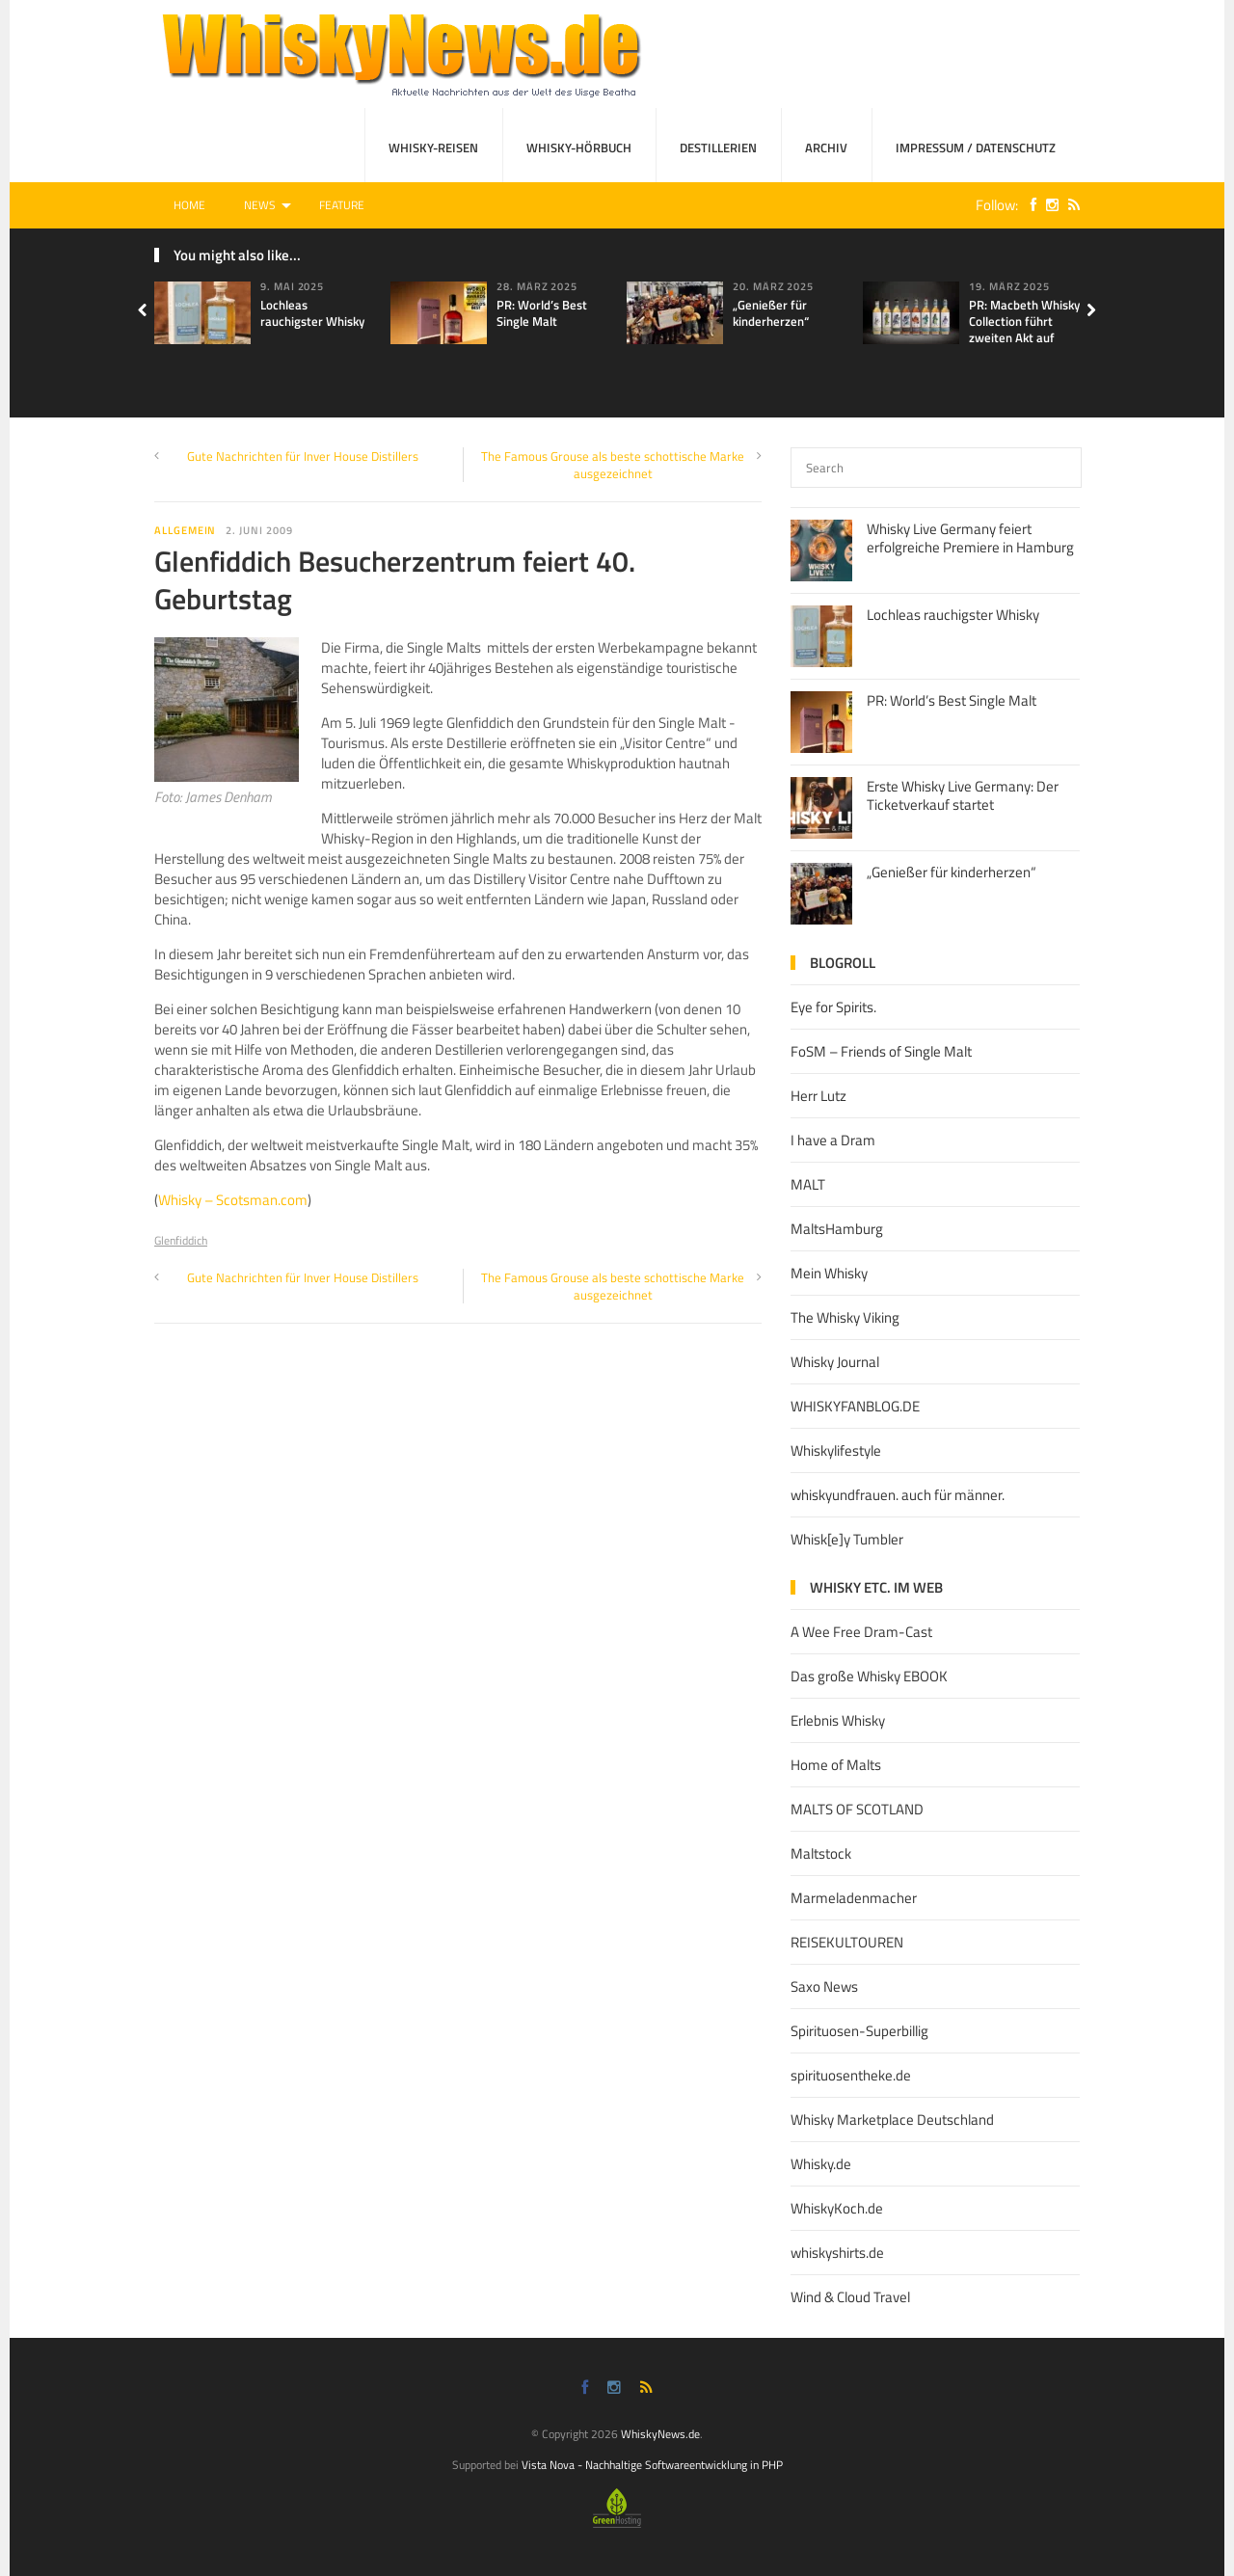  Describe the element at coordinates (612, 464) in the screenshot. I see `The Famous Grouse als beste schottische Marke ausgezeichnet` at that location.